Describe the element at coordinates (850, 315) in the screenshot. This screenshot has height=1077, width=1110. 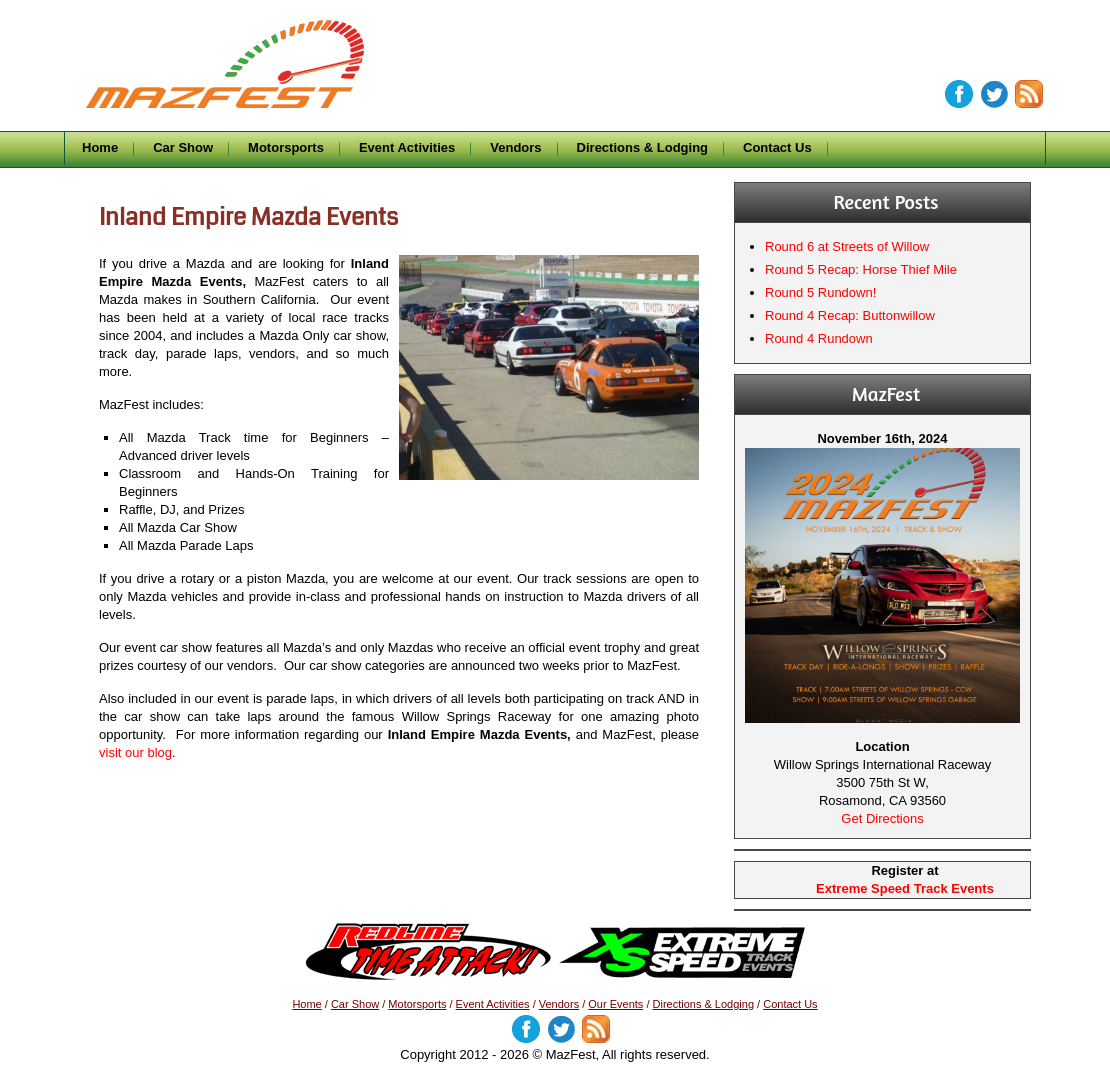
I see `Round 4 Recap: Buttonwillow` at that location.